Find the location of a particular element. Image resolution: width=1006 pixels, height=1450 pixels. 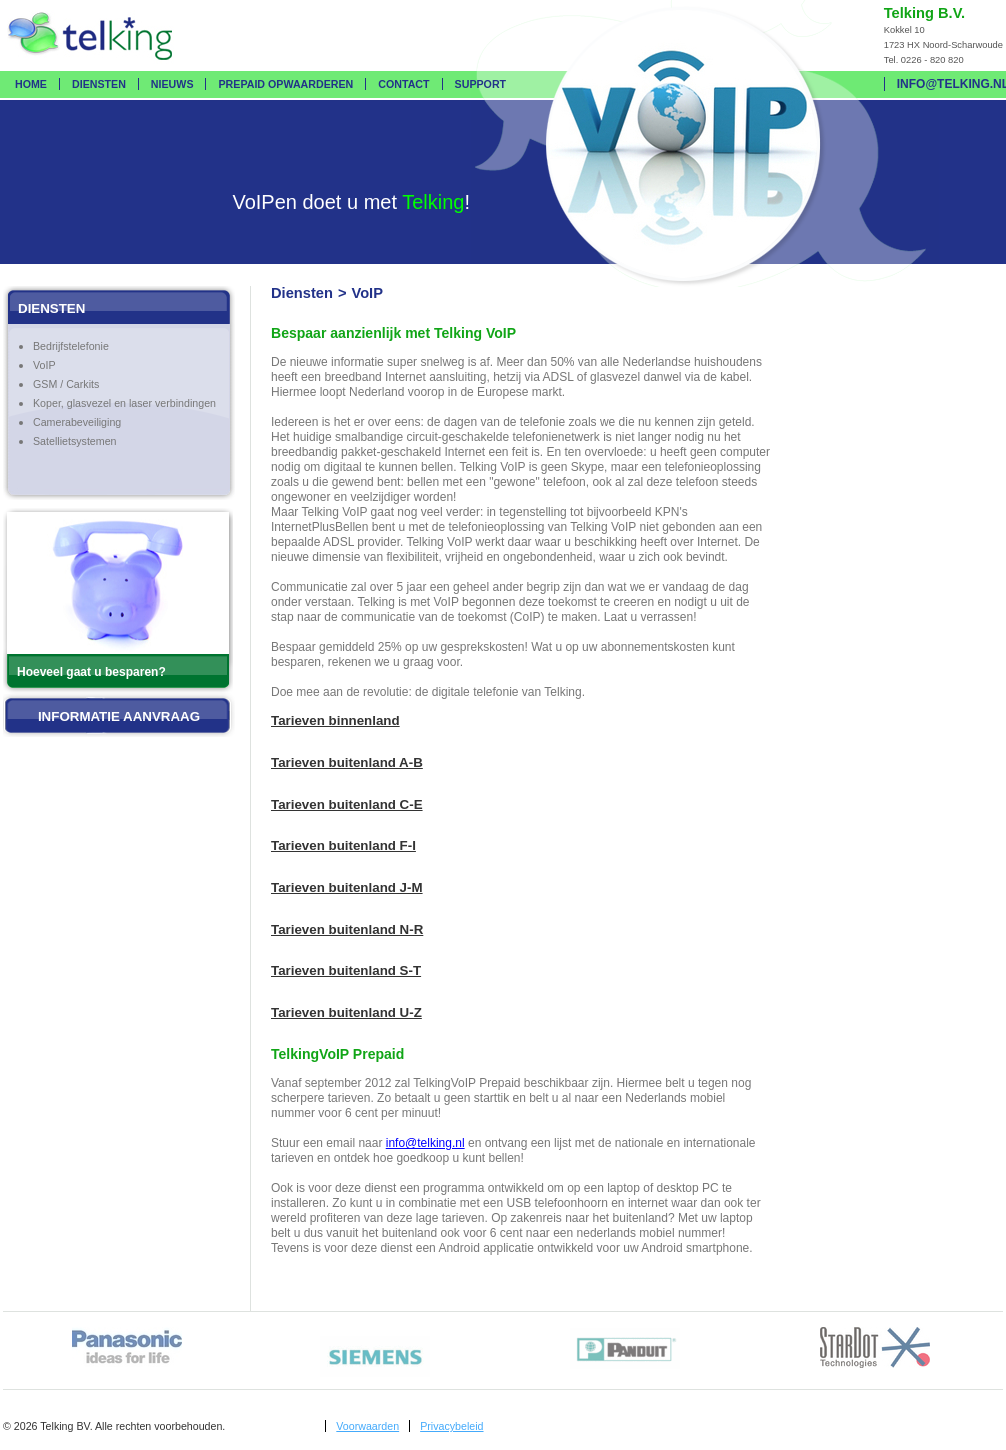

Satellietsystemen is located at coordinates (75, 441).